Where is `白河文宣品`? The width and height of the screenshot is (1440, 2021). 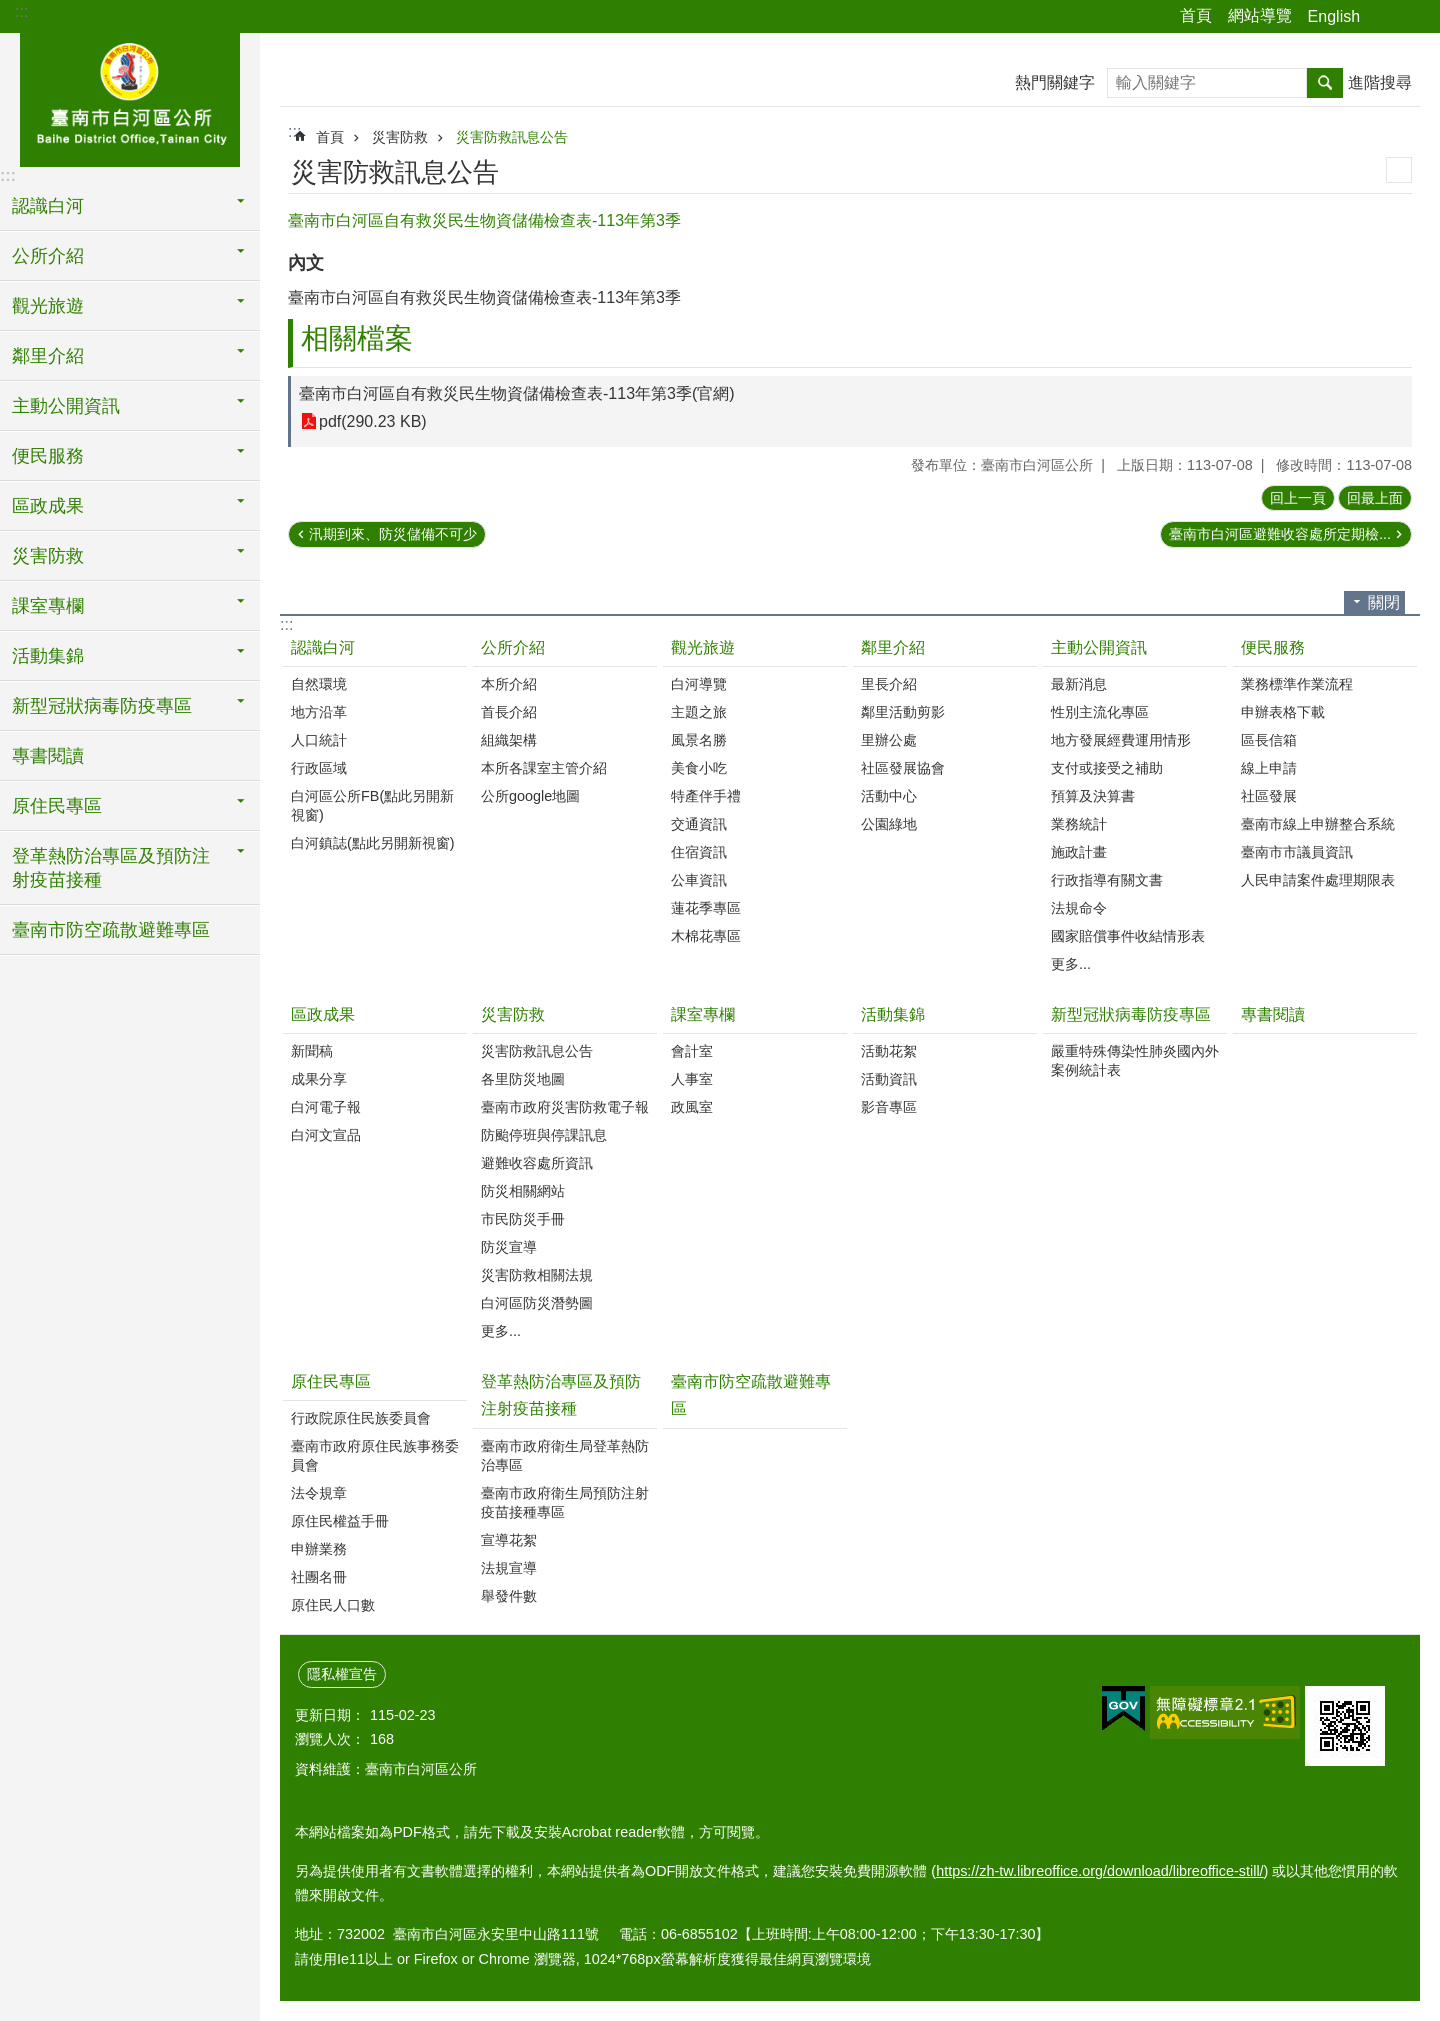 白河文宣品 is located at coordinates (326, 1135).